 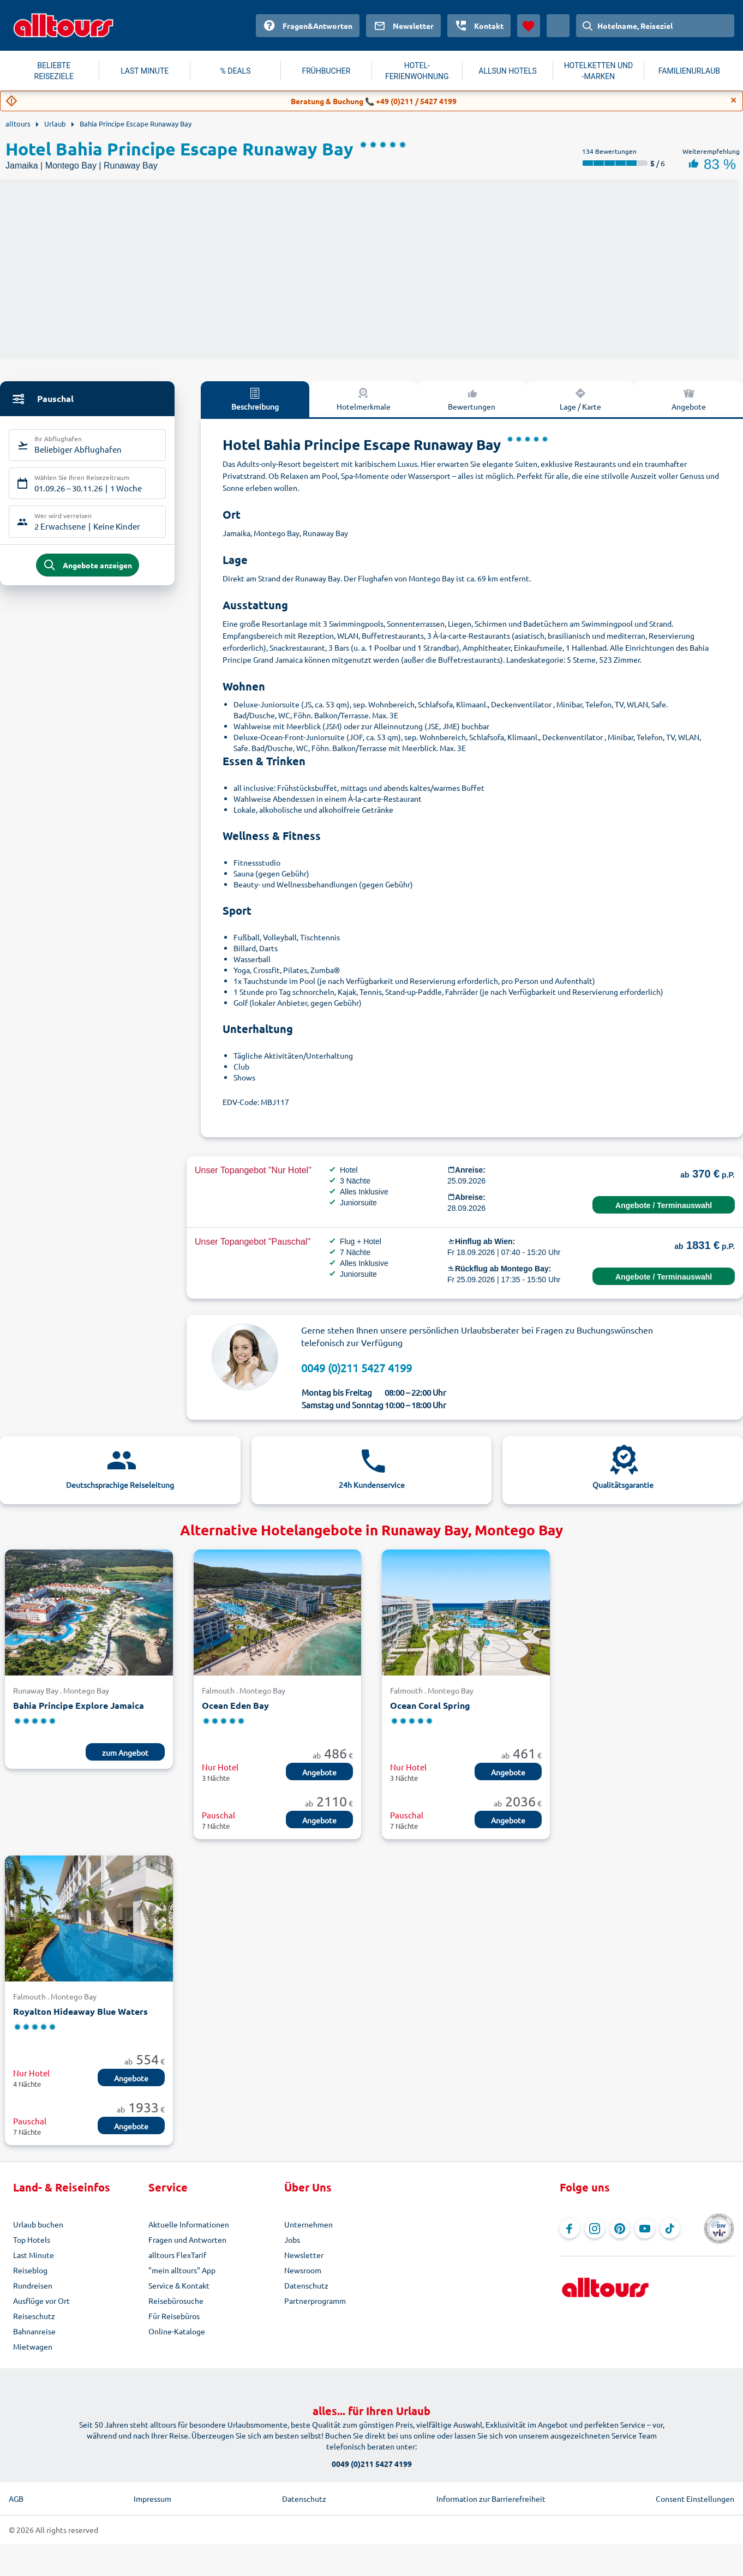 What do you see at coordinates (430, 1705) in the screenshot?
I see `Ocean Coral Spring` at bounding box center [430, 1705].